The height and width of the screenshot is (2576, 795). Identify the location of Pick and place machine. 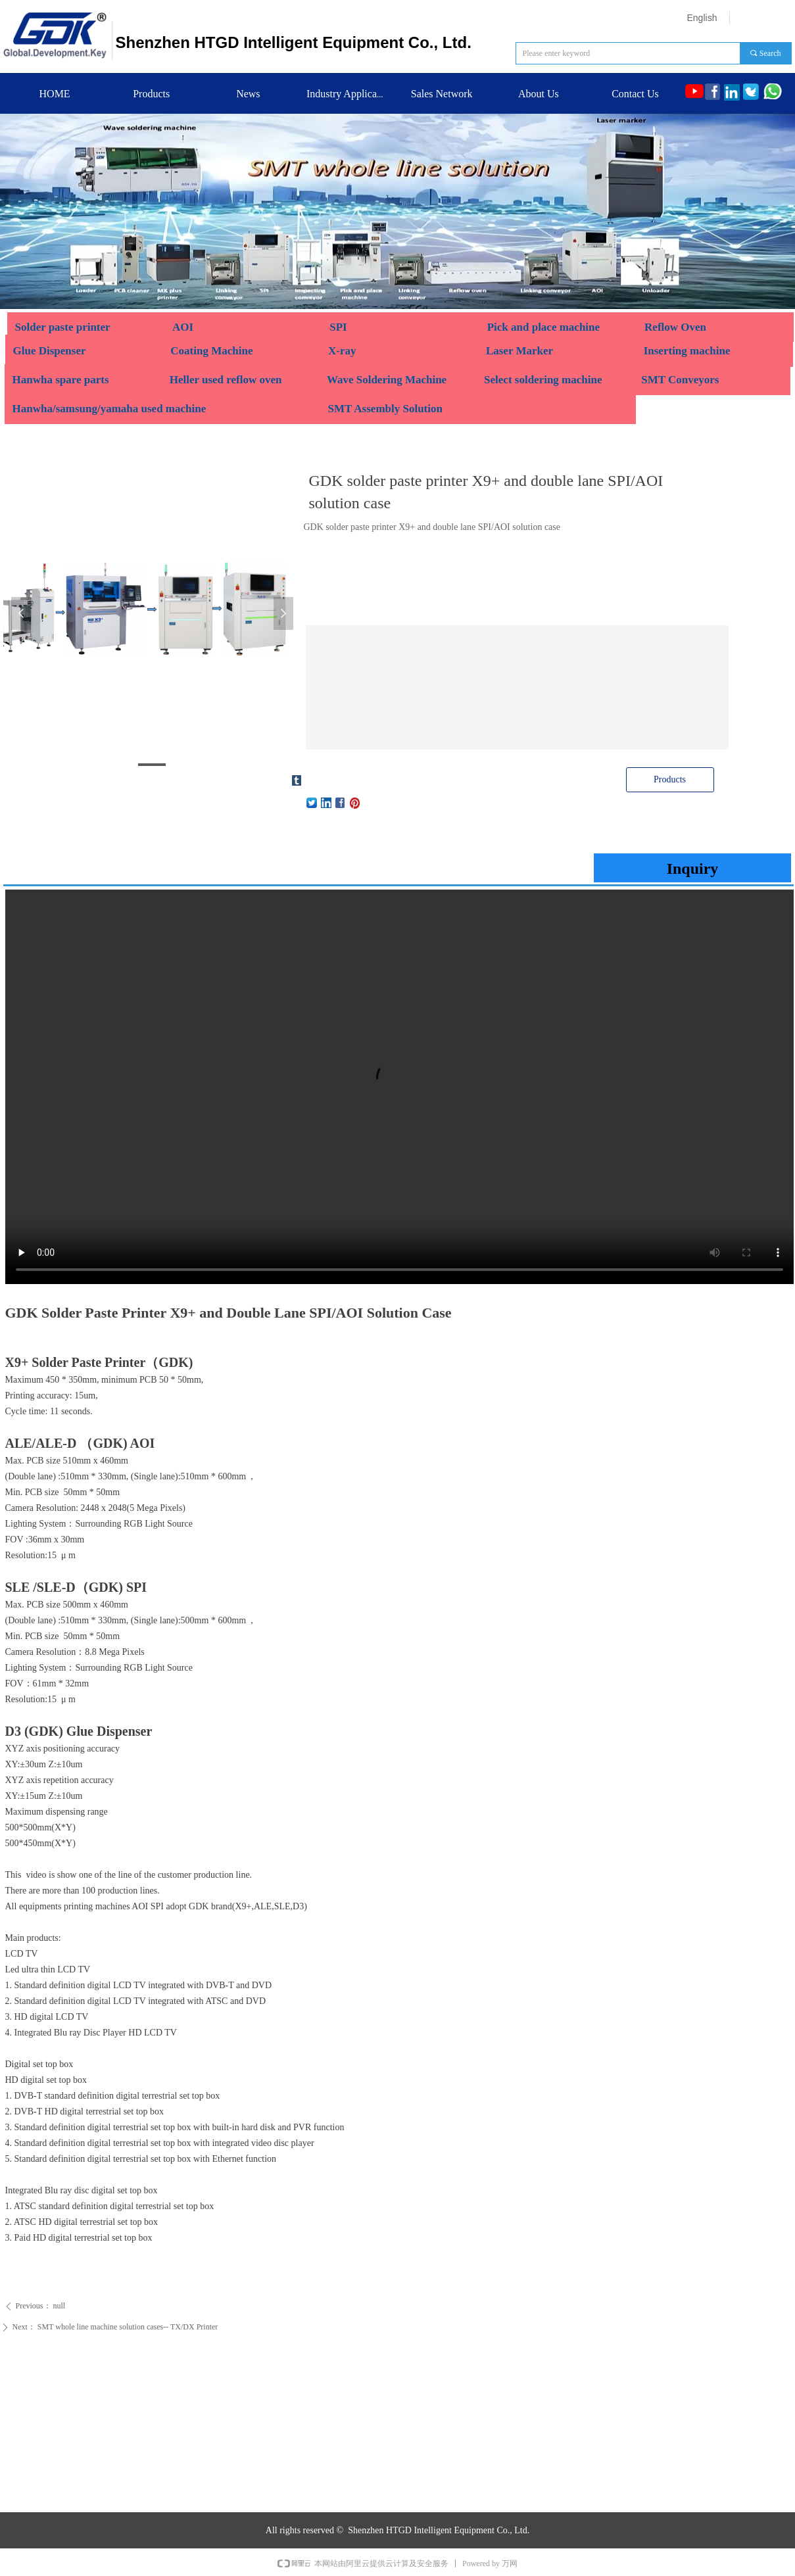
(543, 327).